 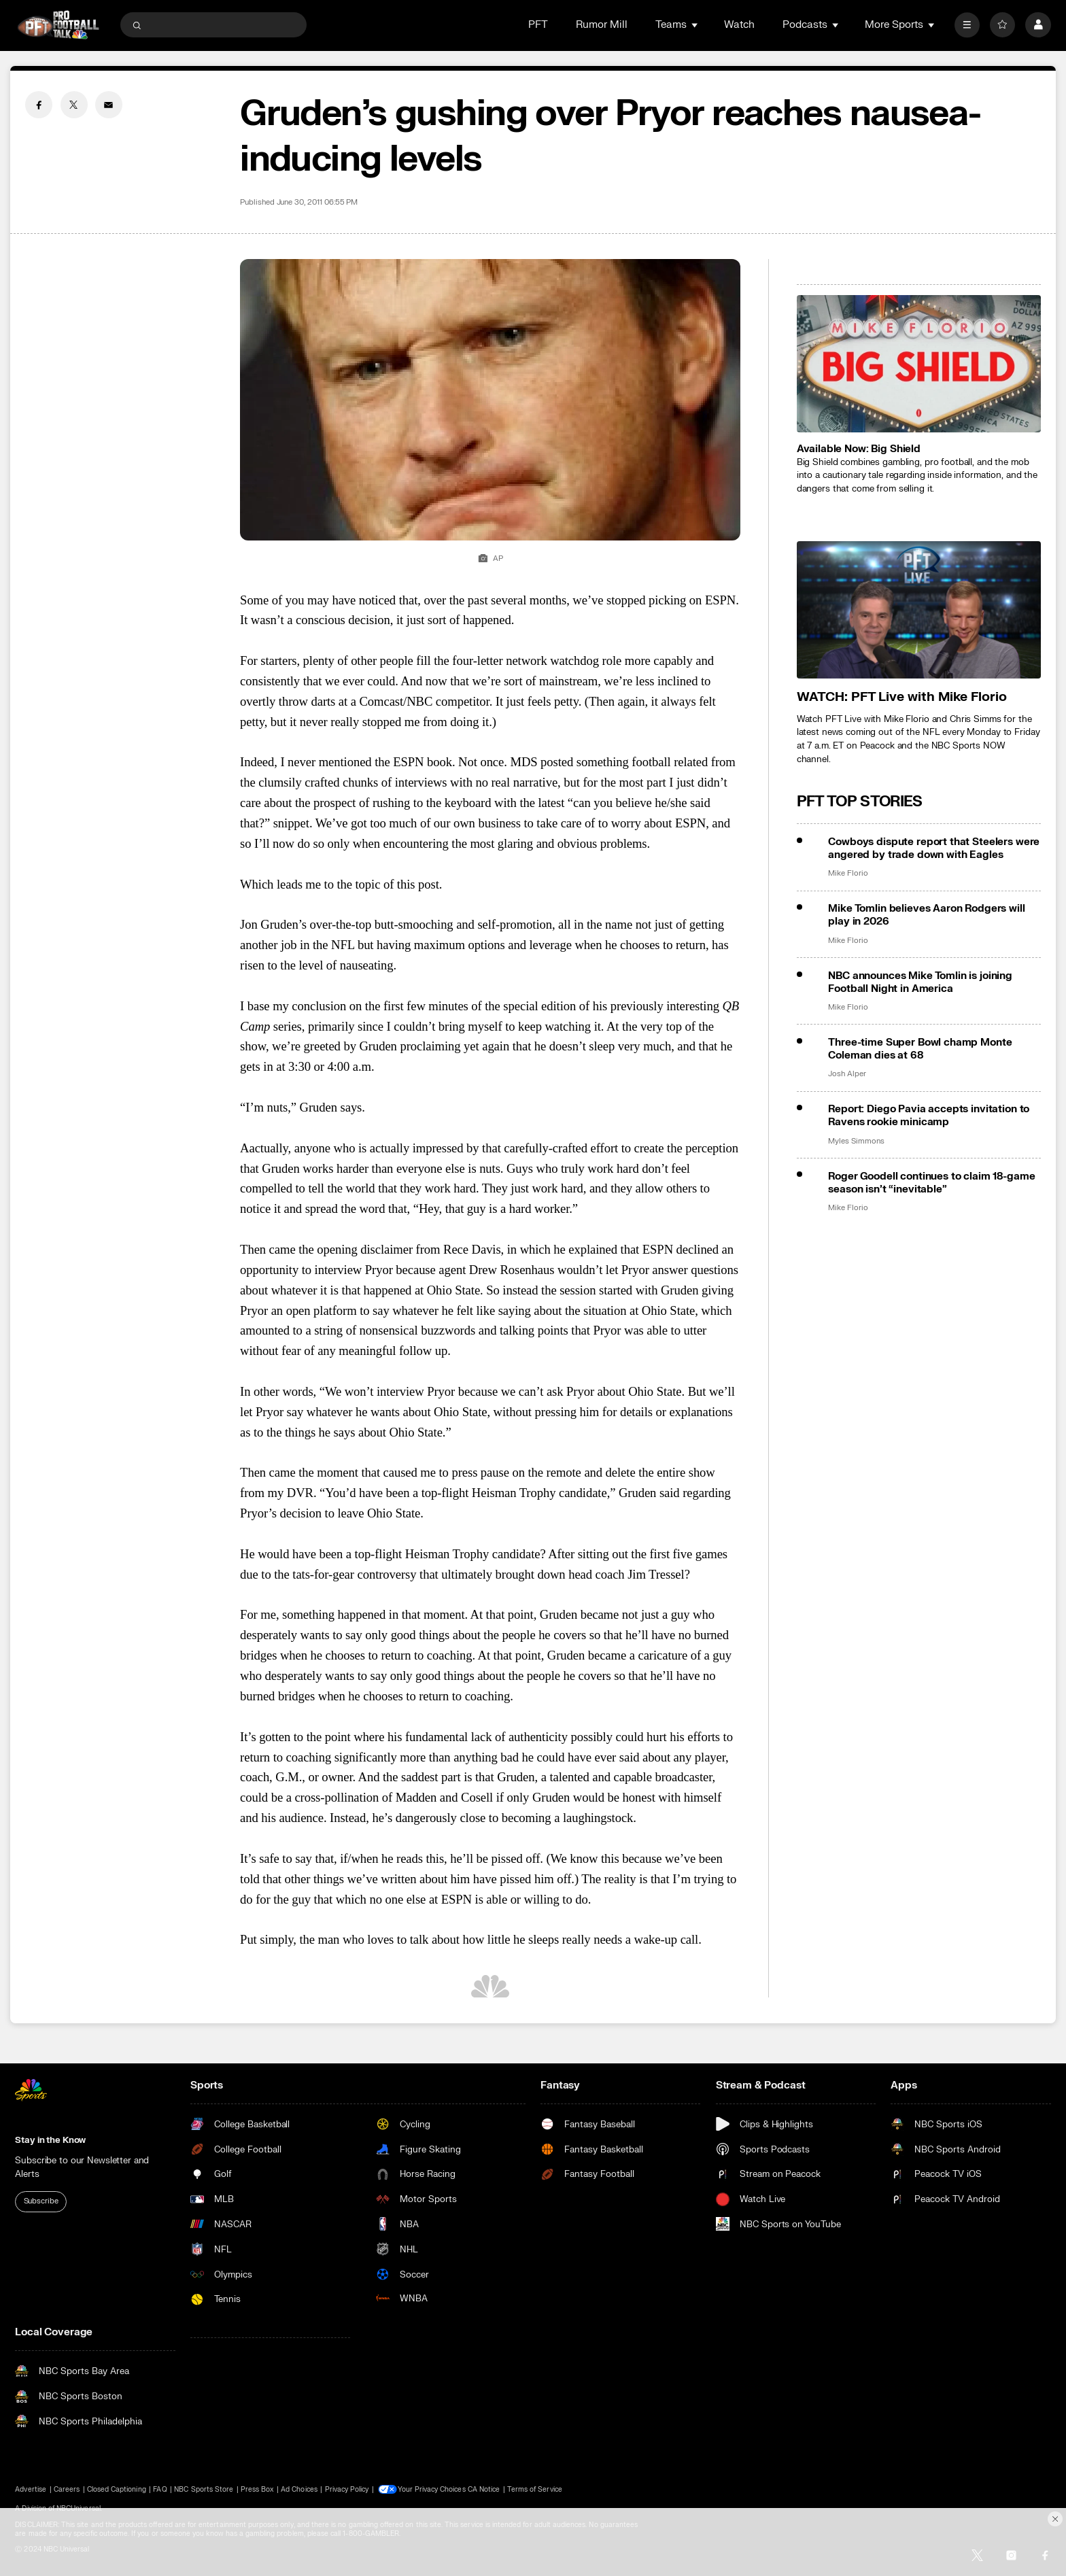 I want to click on Mike Tomlin believes Aaron Rodgers will play in 2026, so click(x=926, y=915).